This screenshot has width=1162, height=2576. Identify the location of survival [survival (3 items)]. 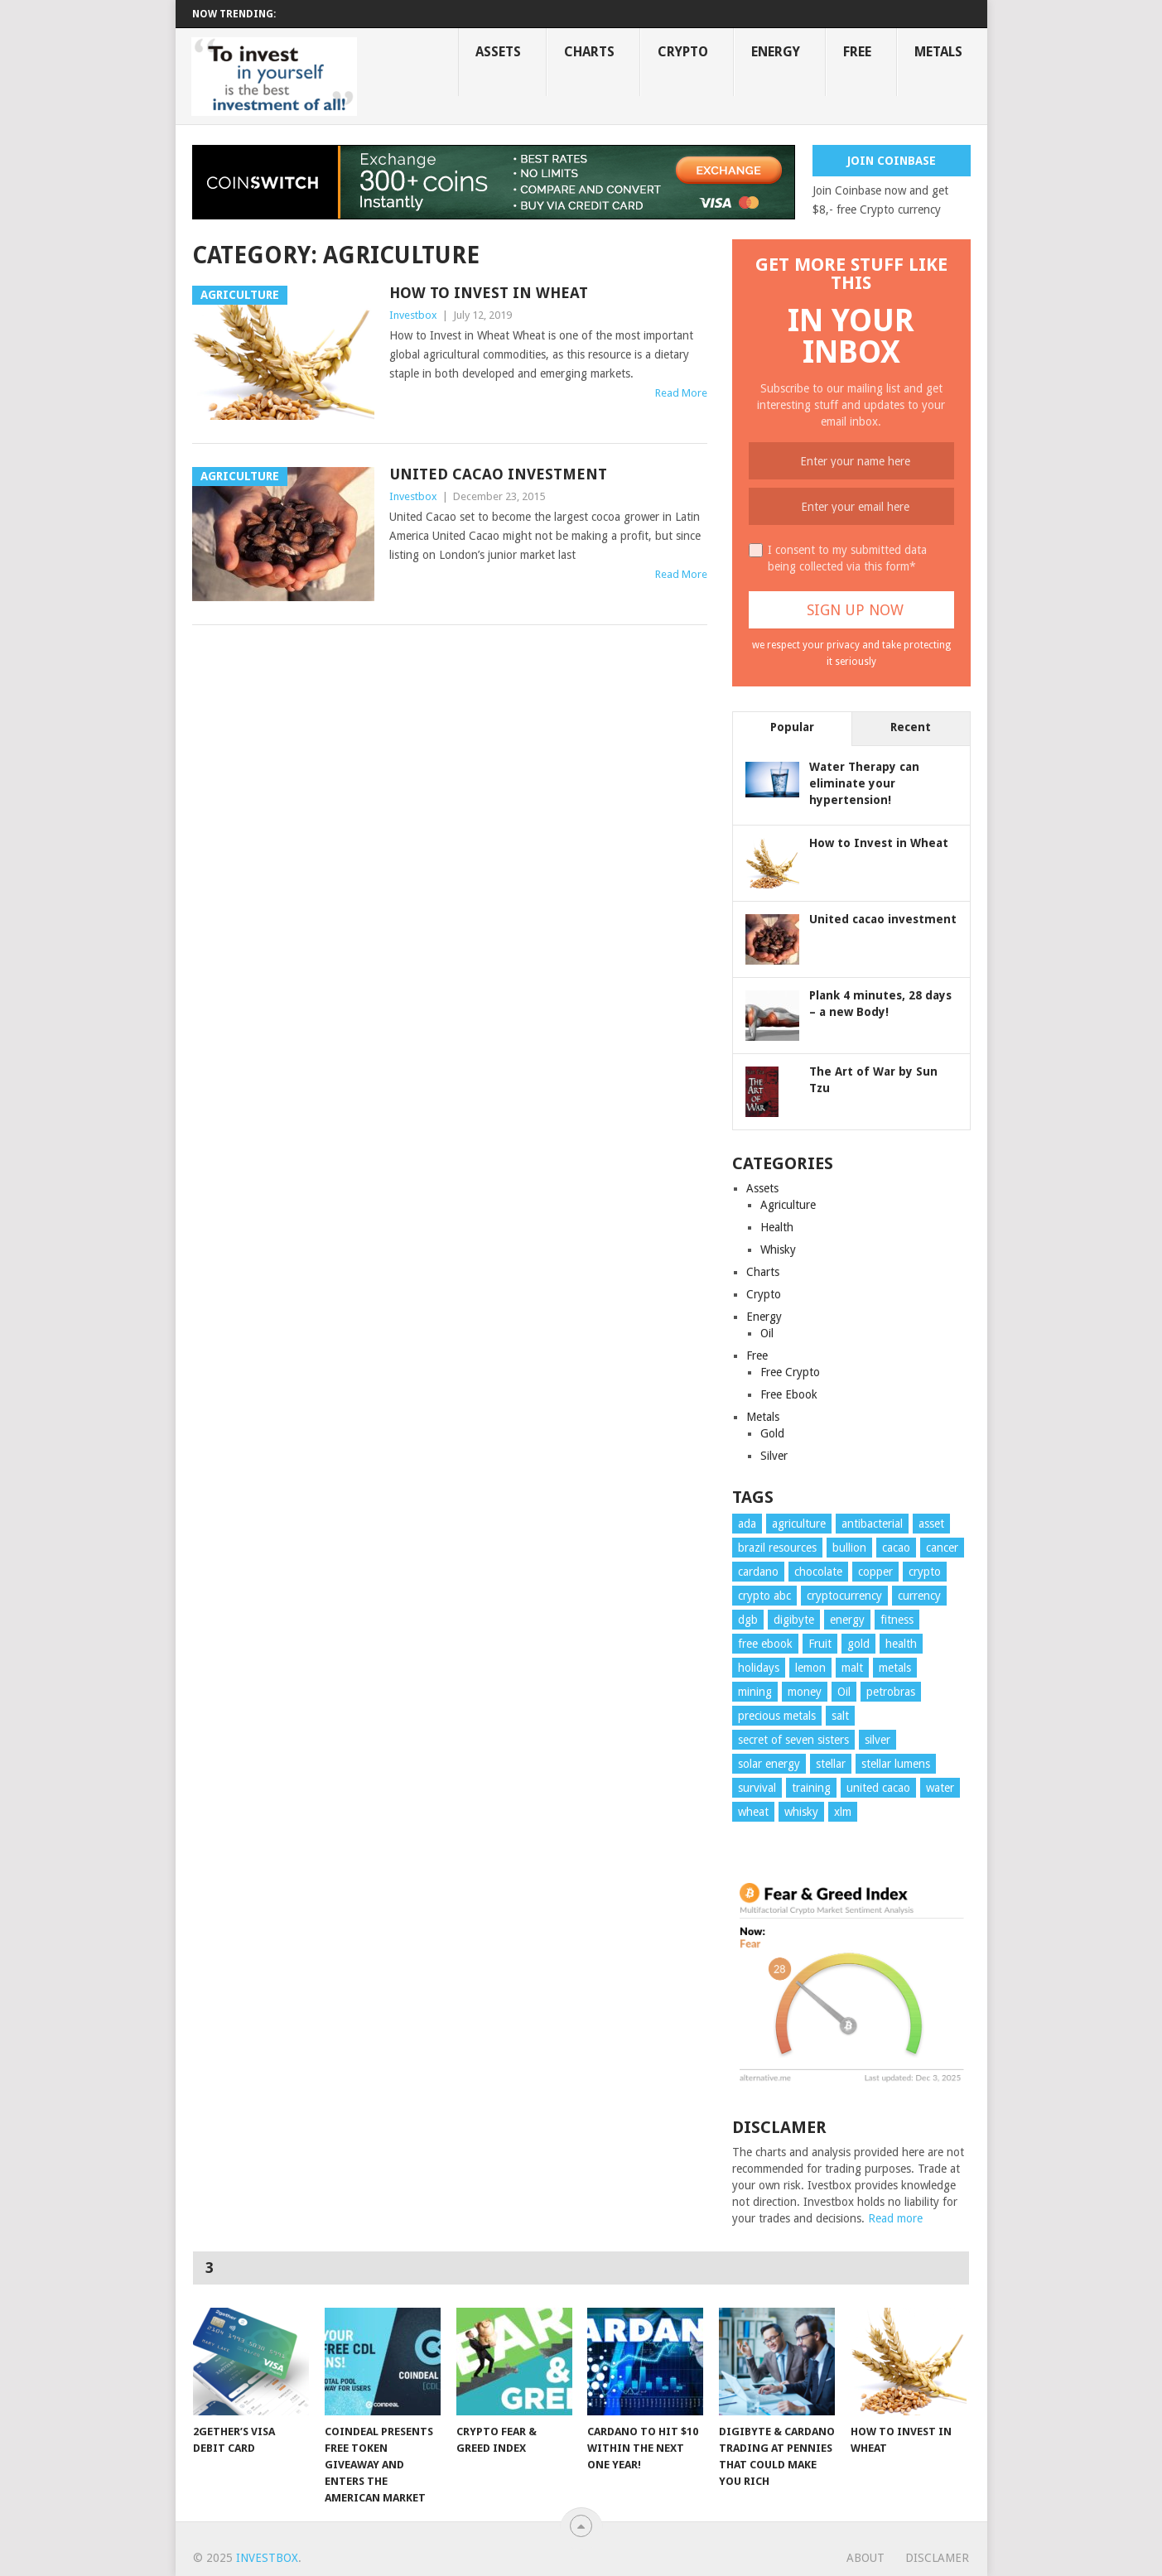
(757, 1787).